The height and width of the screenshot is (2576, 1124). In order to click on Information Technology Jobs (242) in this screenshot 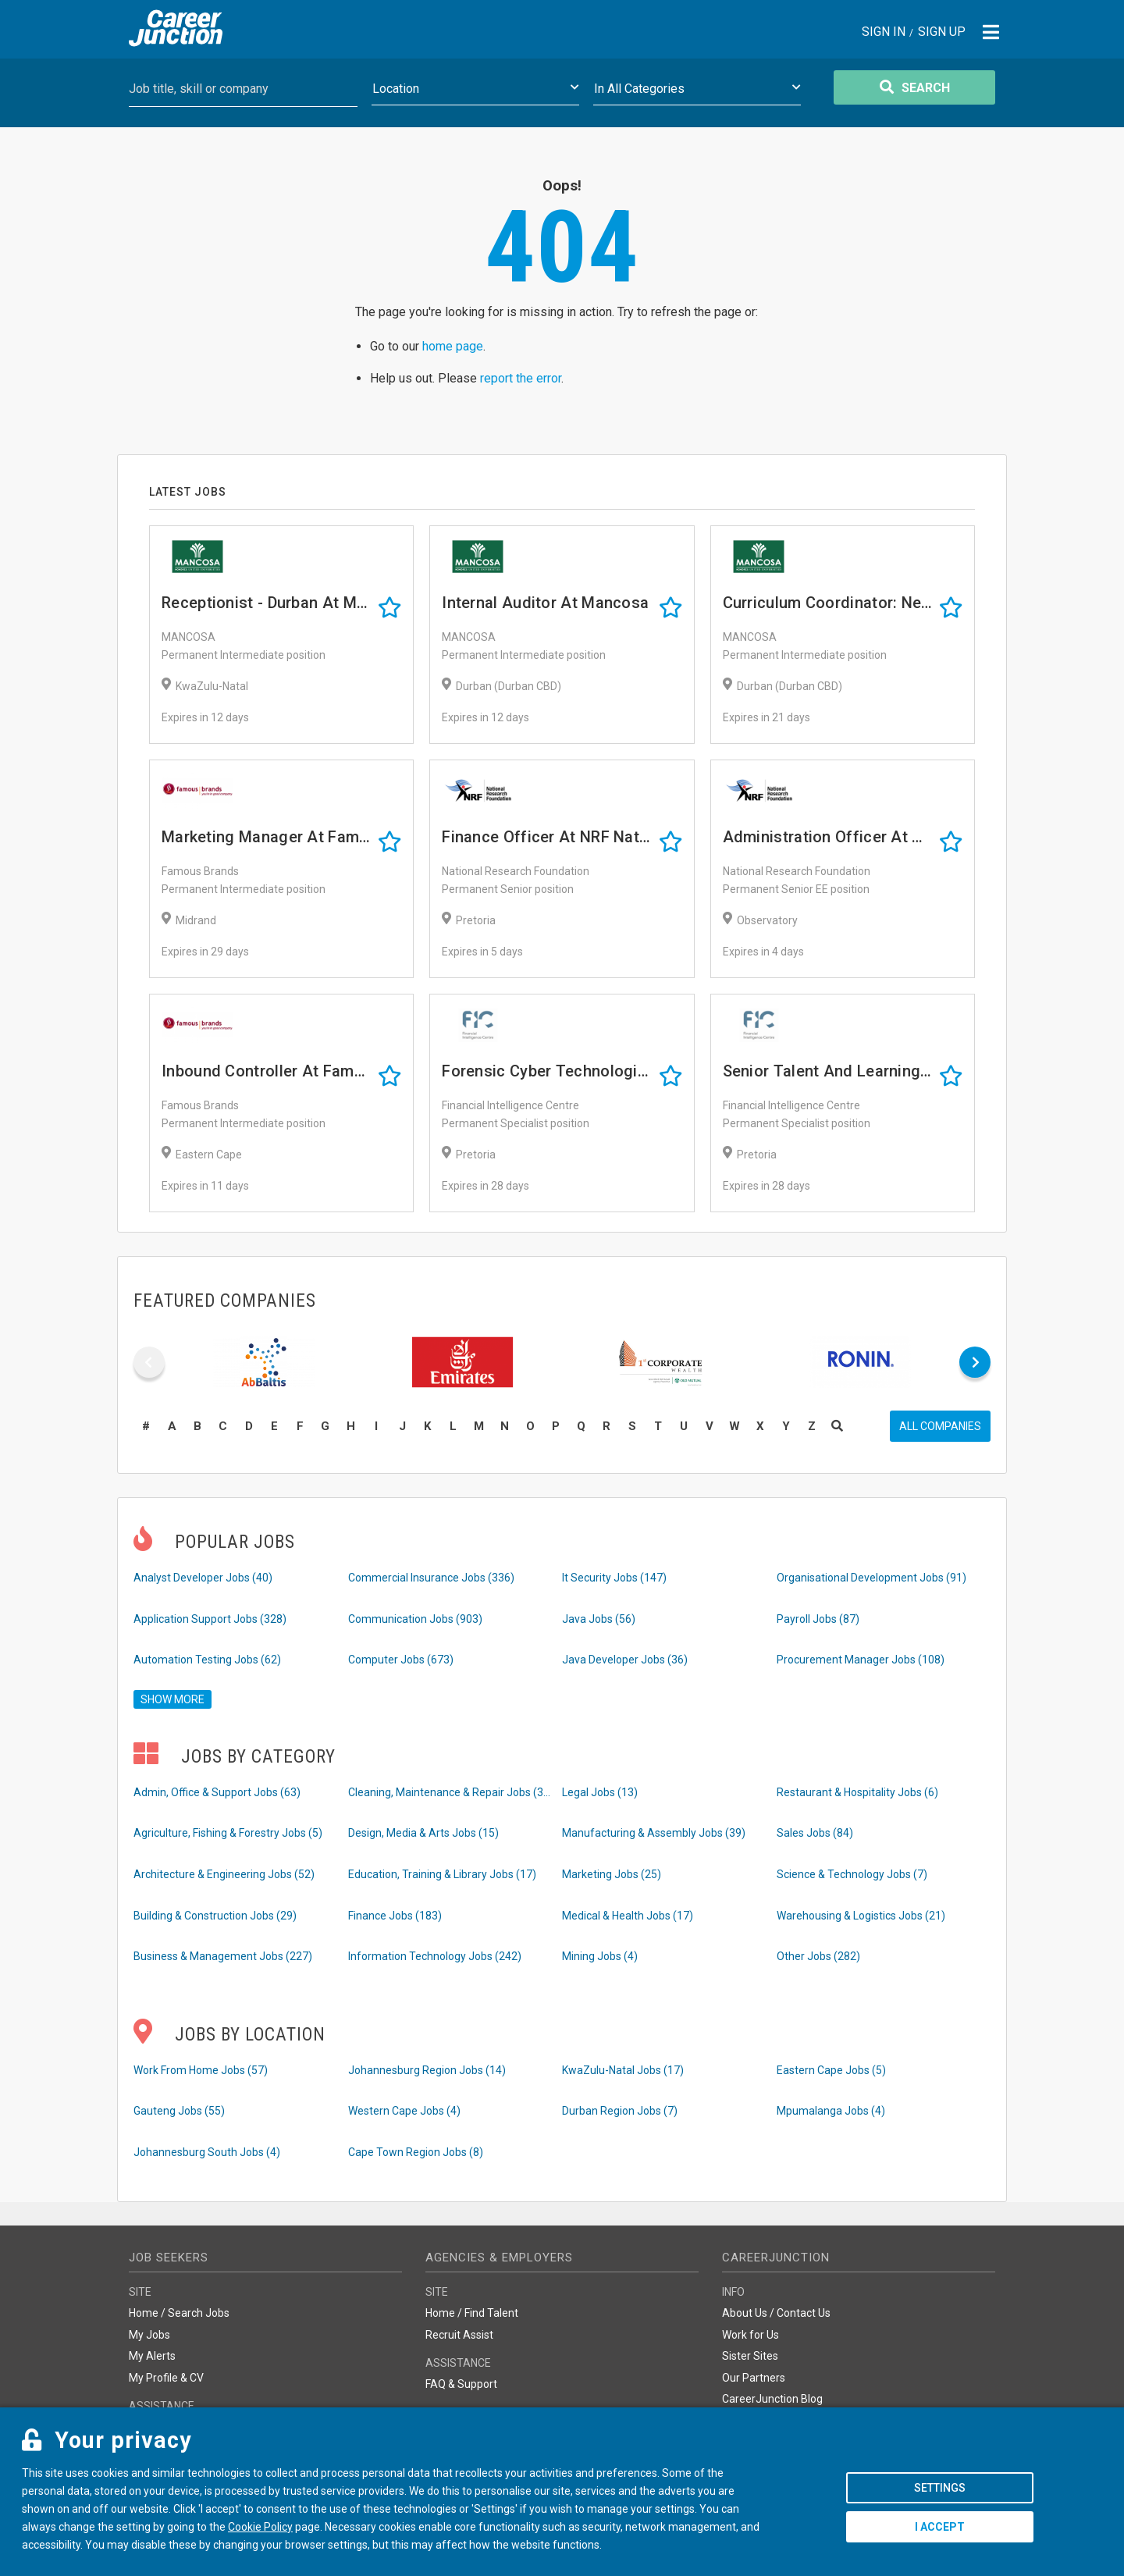, I will do `click(434, 1956)`.